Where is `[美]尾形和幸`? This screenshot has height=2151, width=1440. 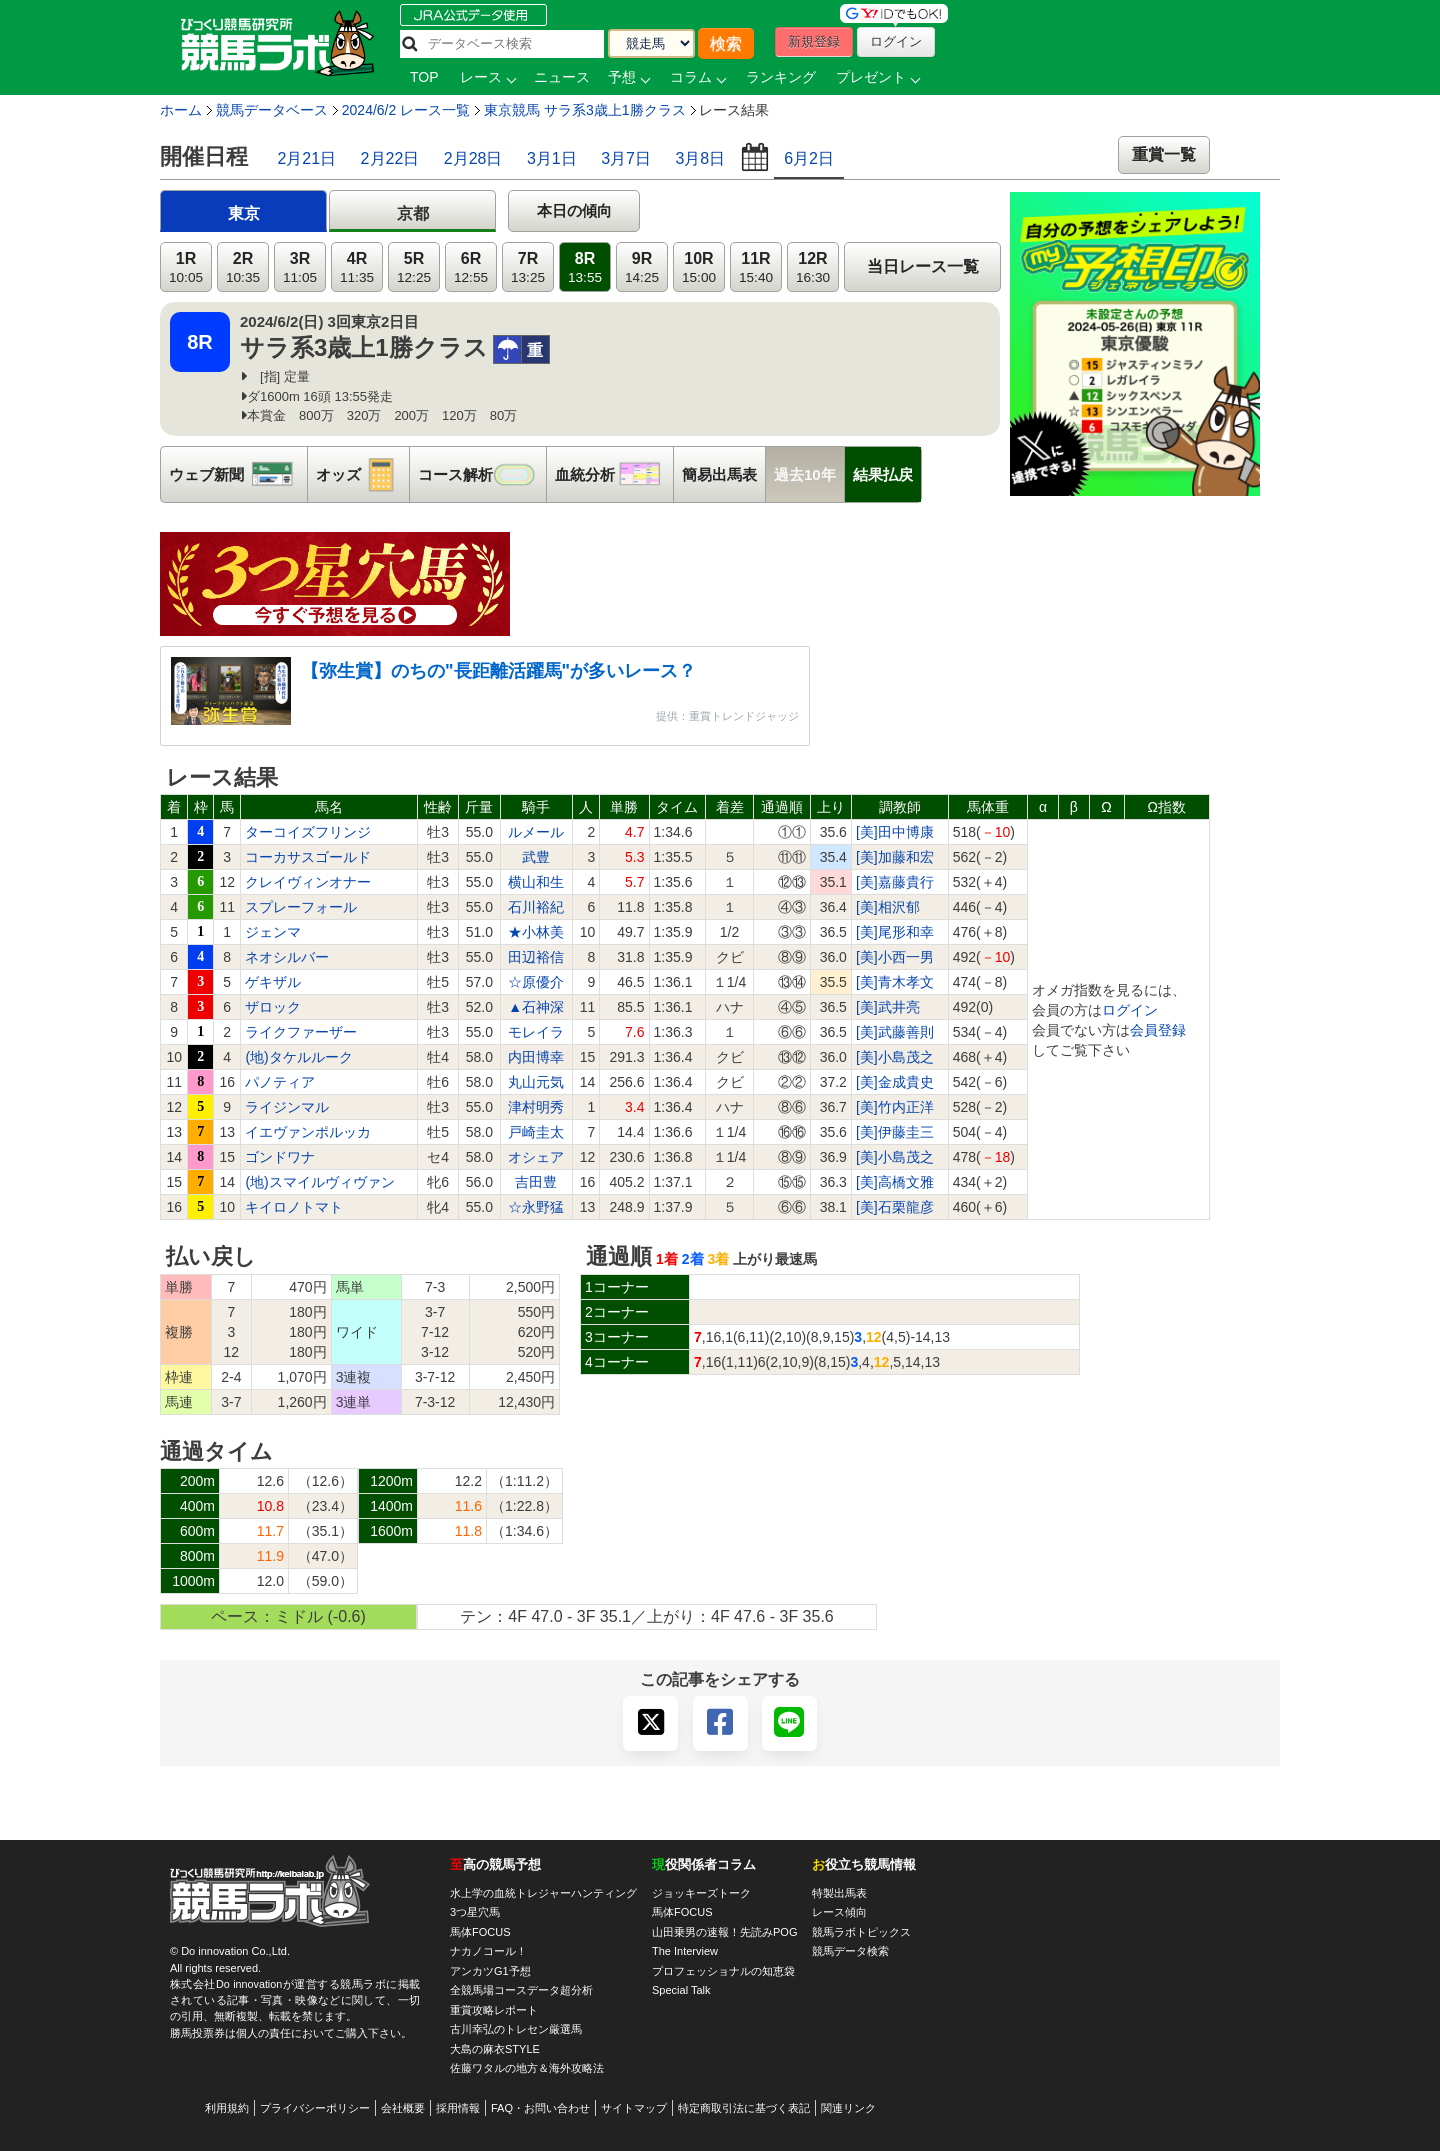 [美]尾形和幸 is located at coordinates (895, 932).